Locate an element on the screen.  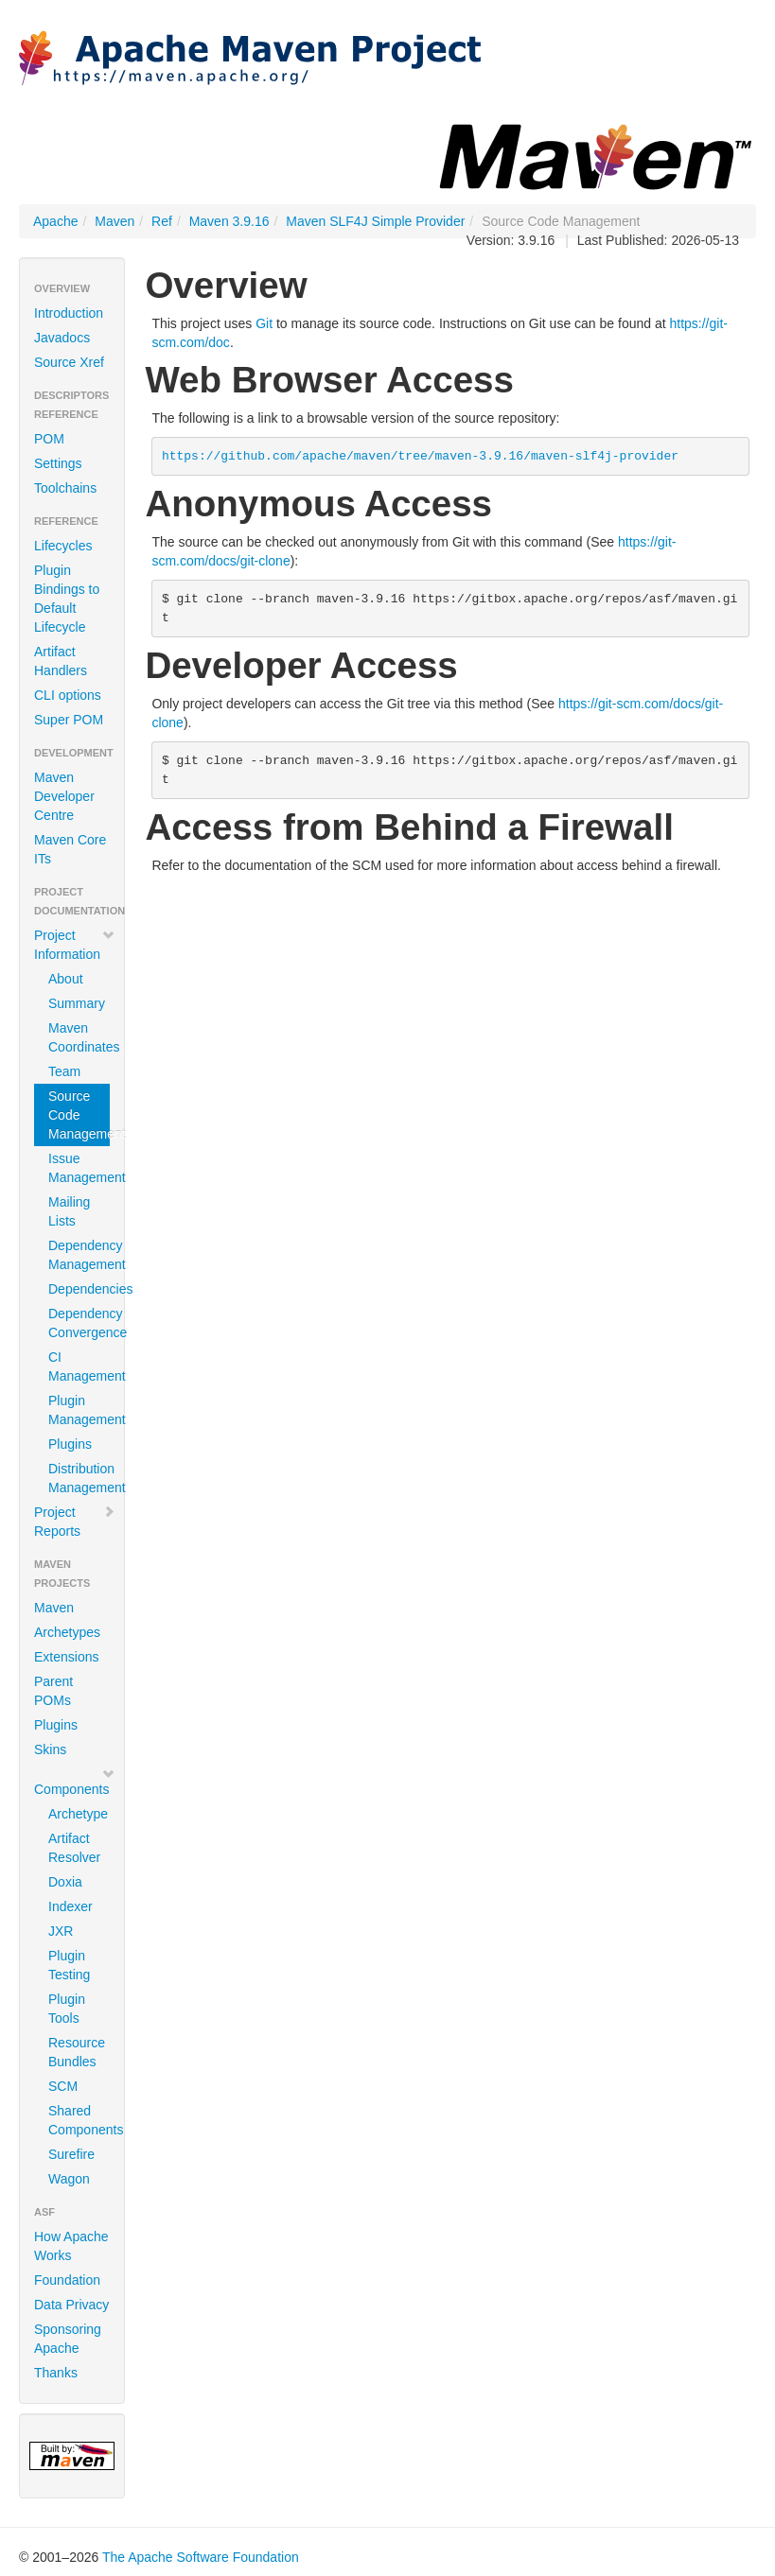
Doxia is located at coordinates (65, 1881).